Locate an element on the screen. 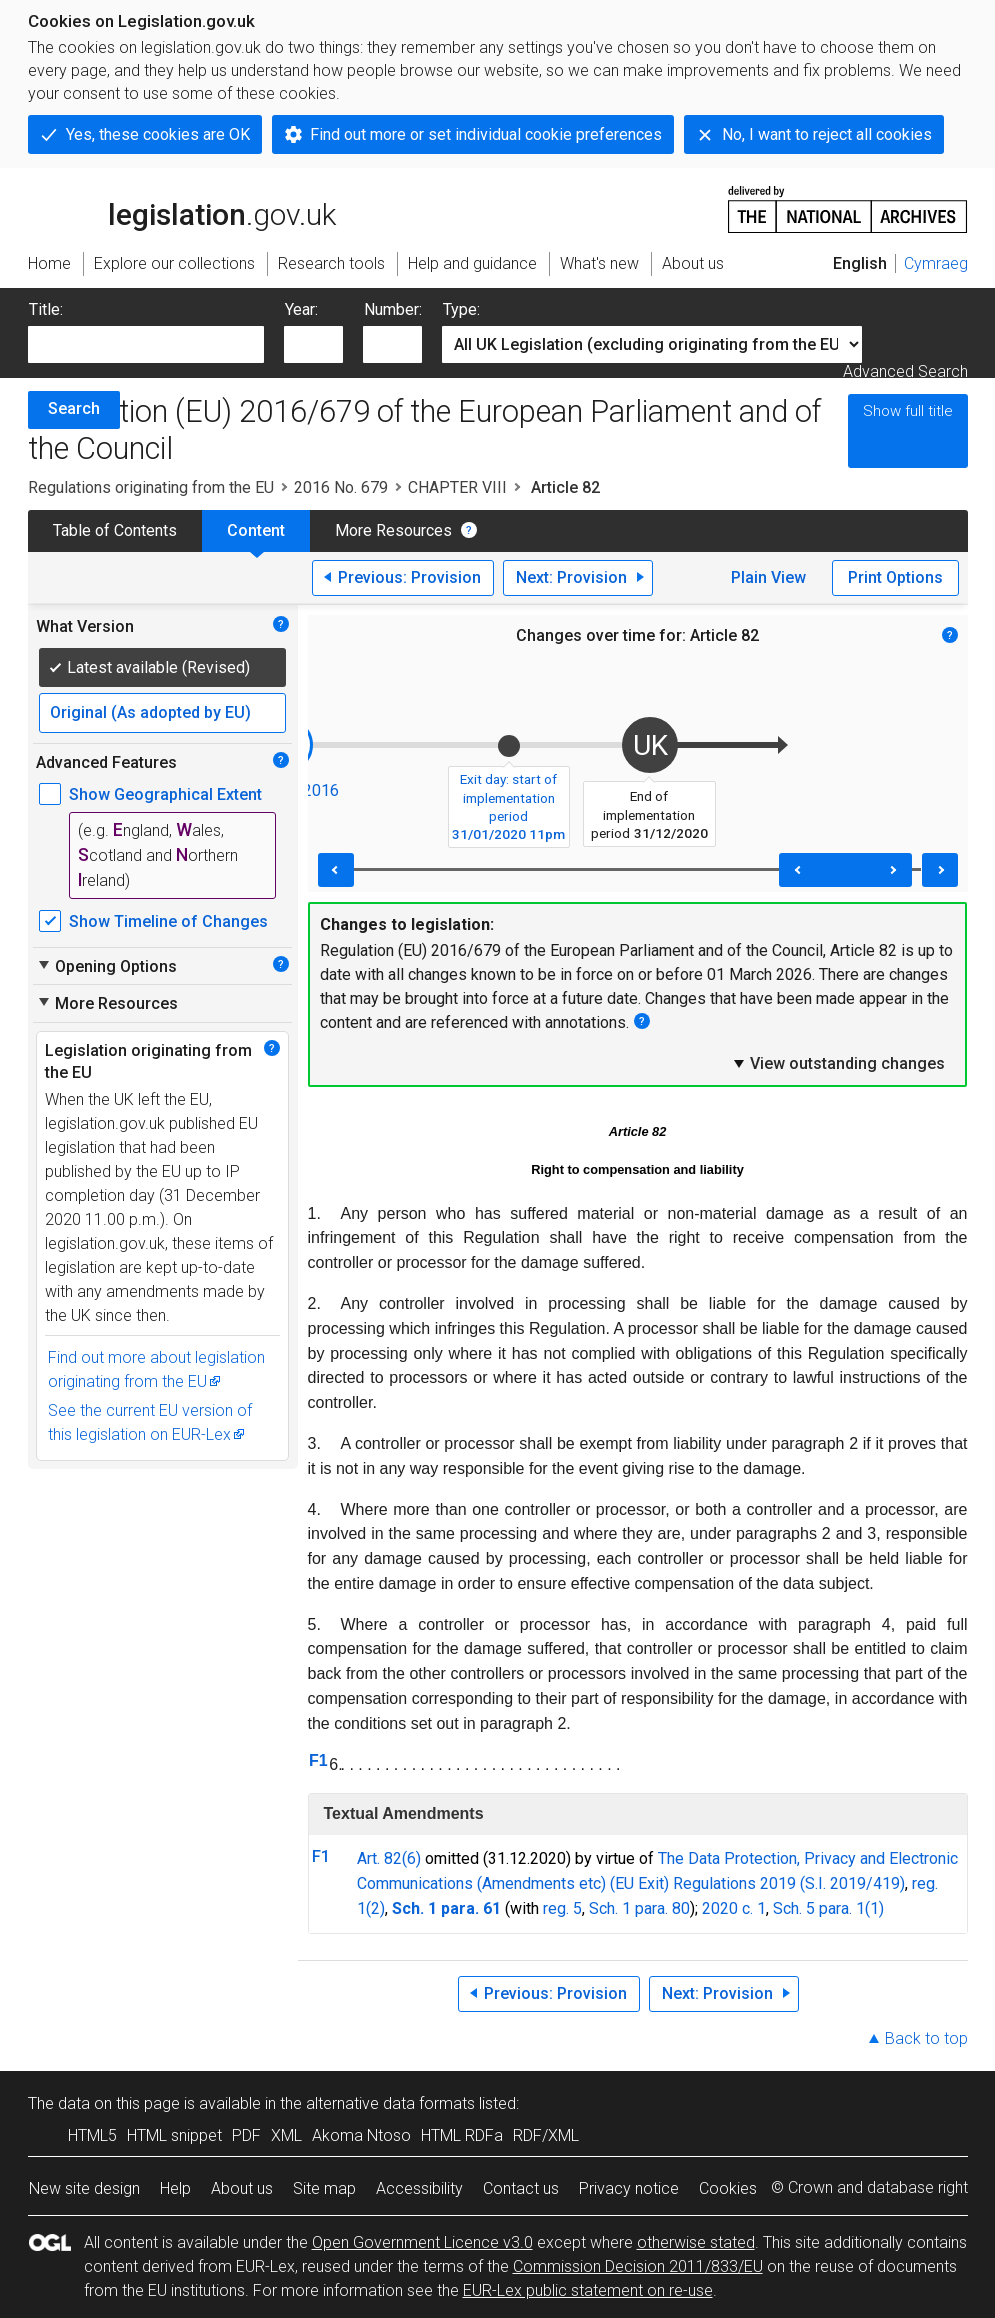 Image resolution: width=995 pixels, height=2318 pixels. New site design is located at coordinates (84, 2188).